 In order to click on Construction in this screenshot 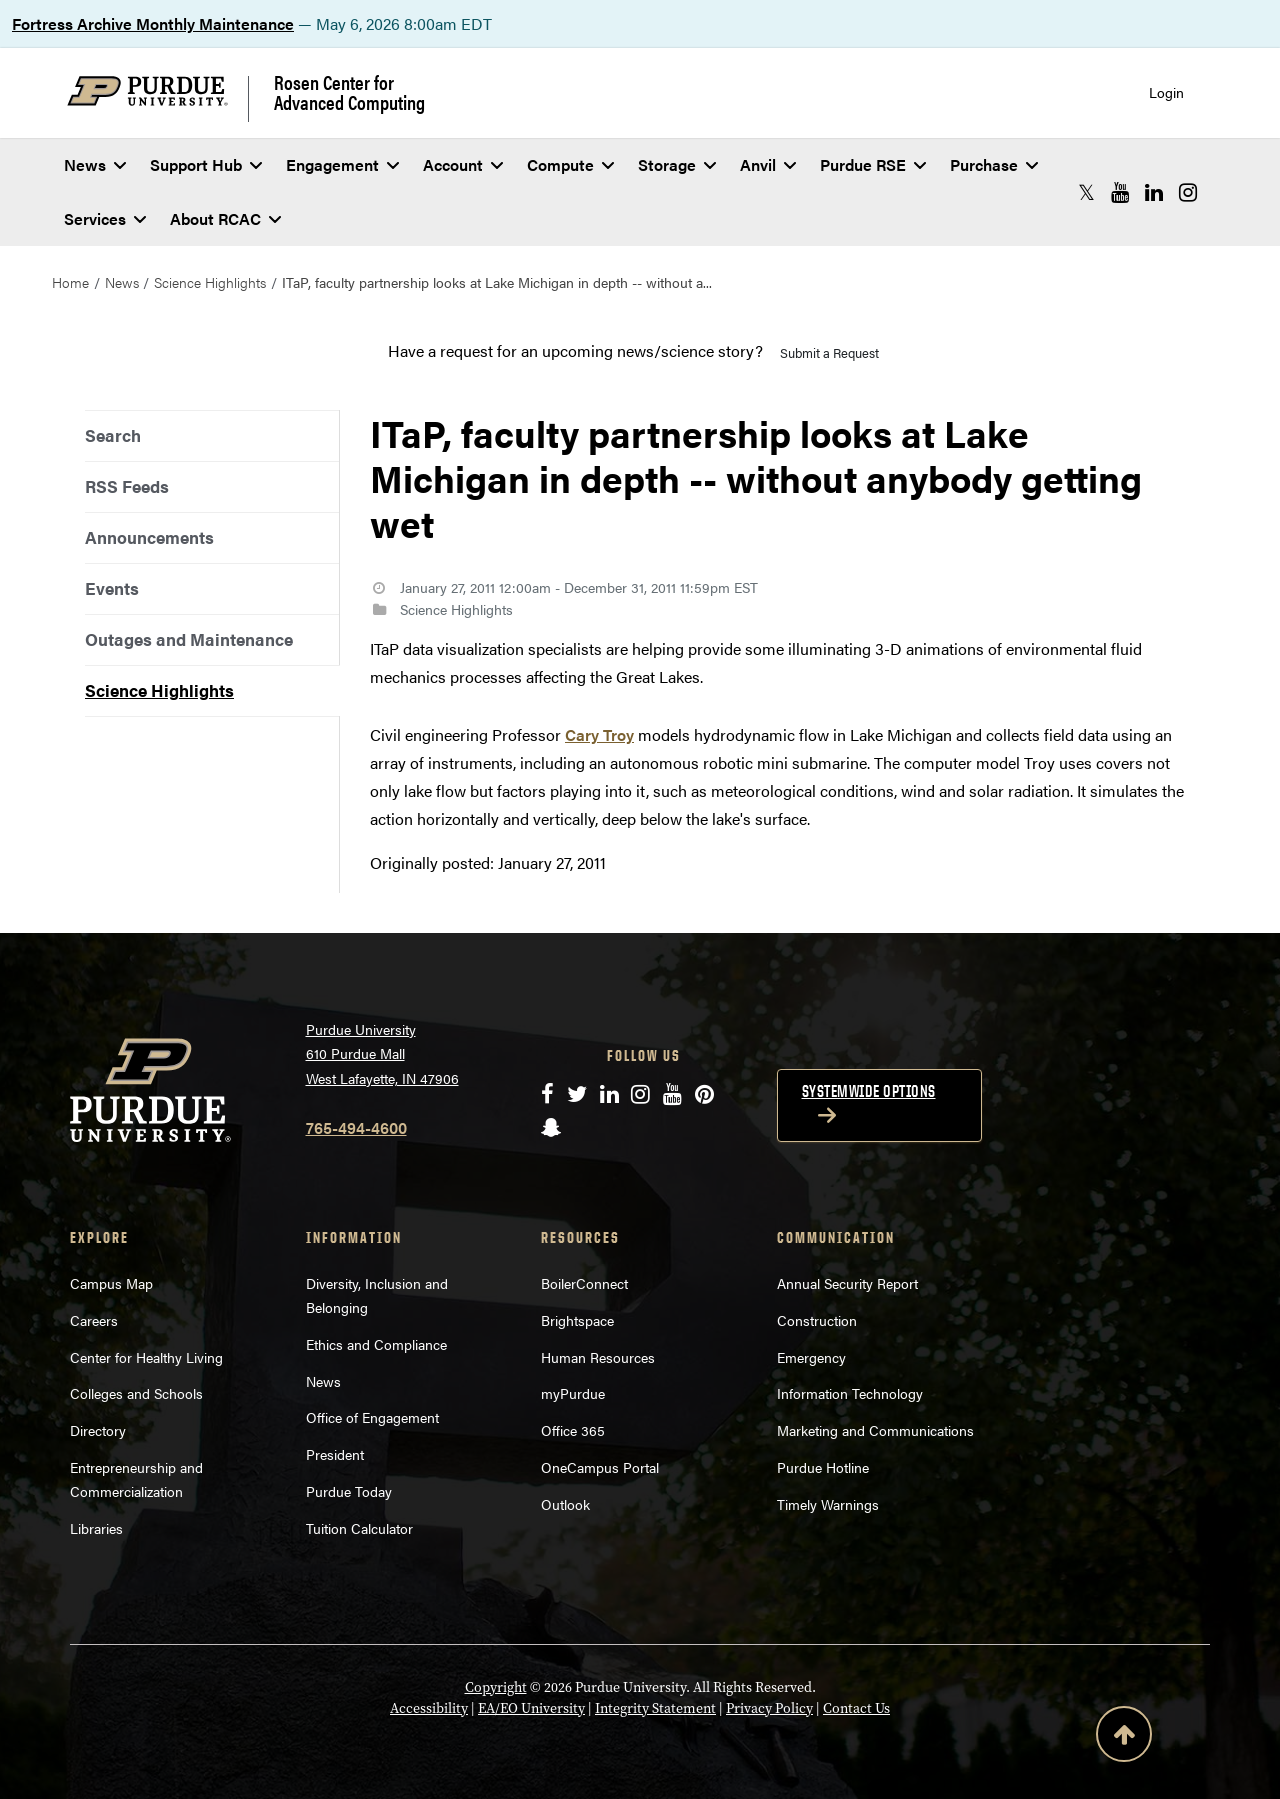, I will do `click(817, 1320)`.